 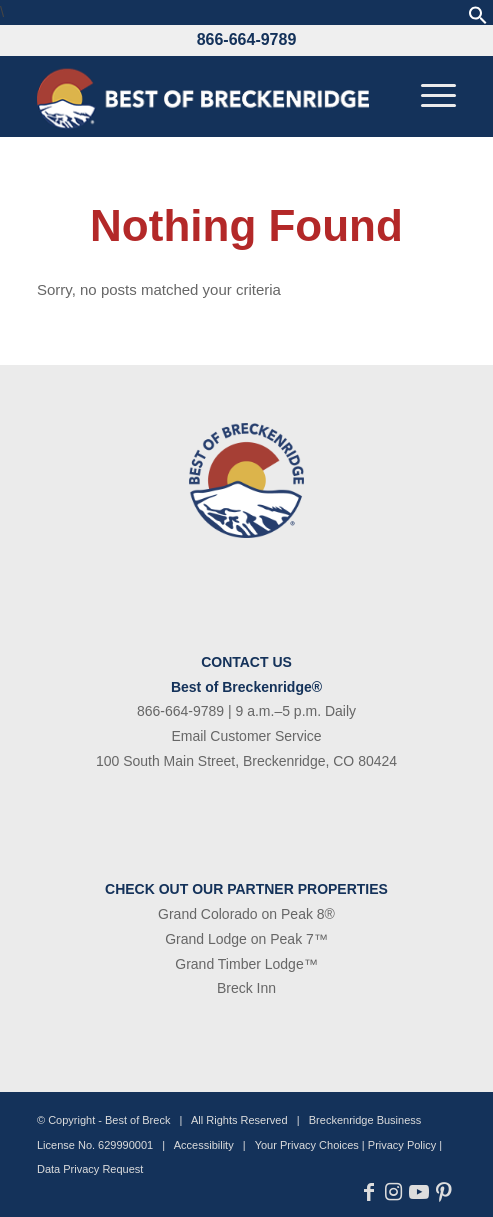 I want to click on [Link to Youtube], so click(x=418, y=1192).